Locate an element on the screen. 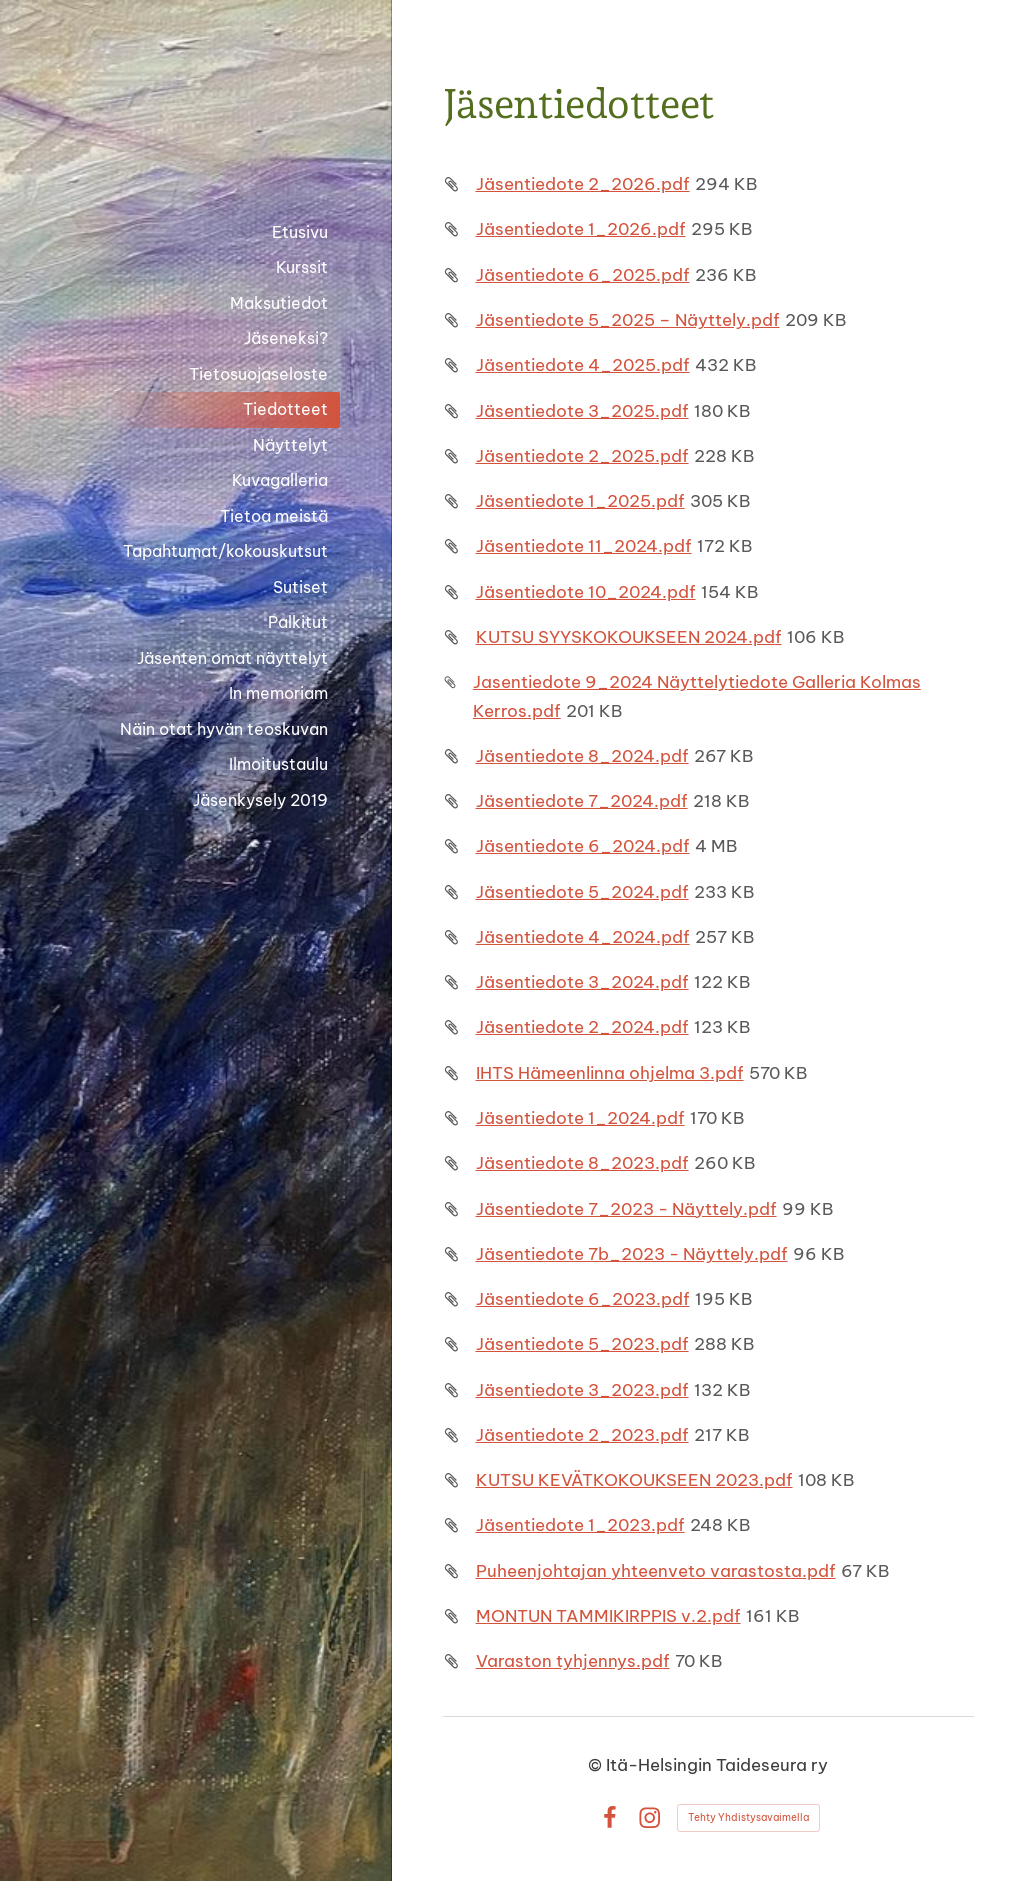 Image resolution: width=1025 pixels, height=1881 pixels. Jäsentiedote 6_2023.pdf is located at coordinates (583, 1298).